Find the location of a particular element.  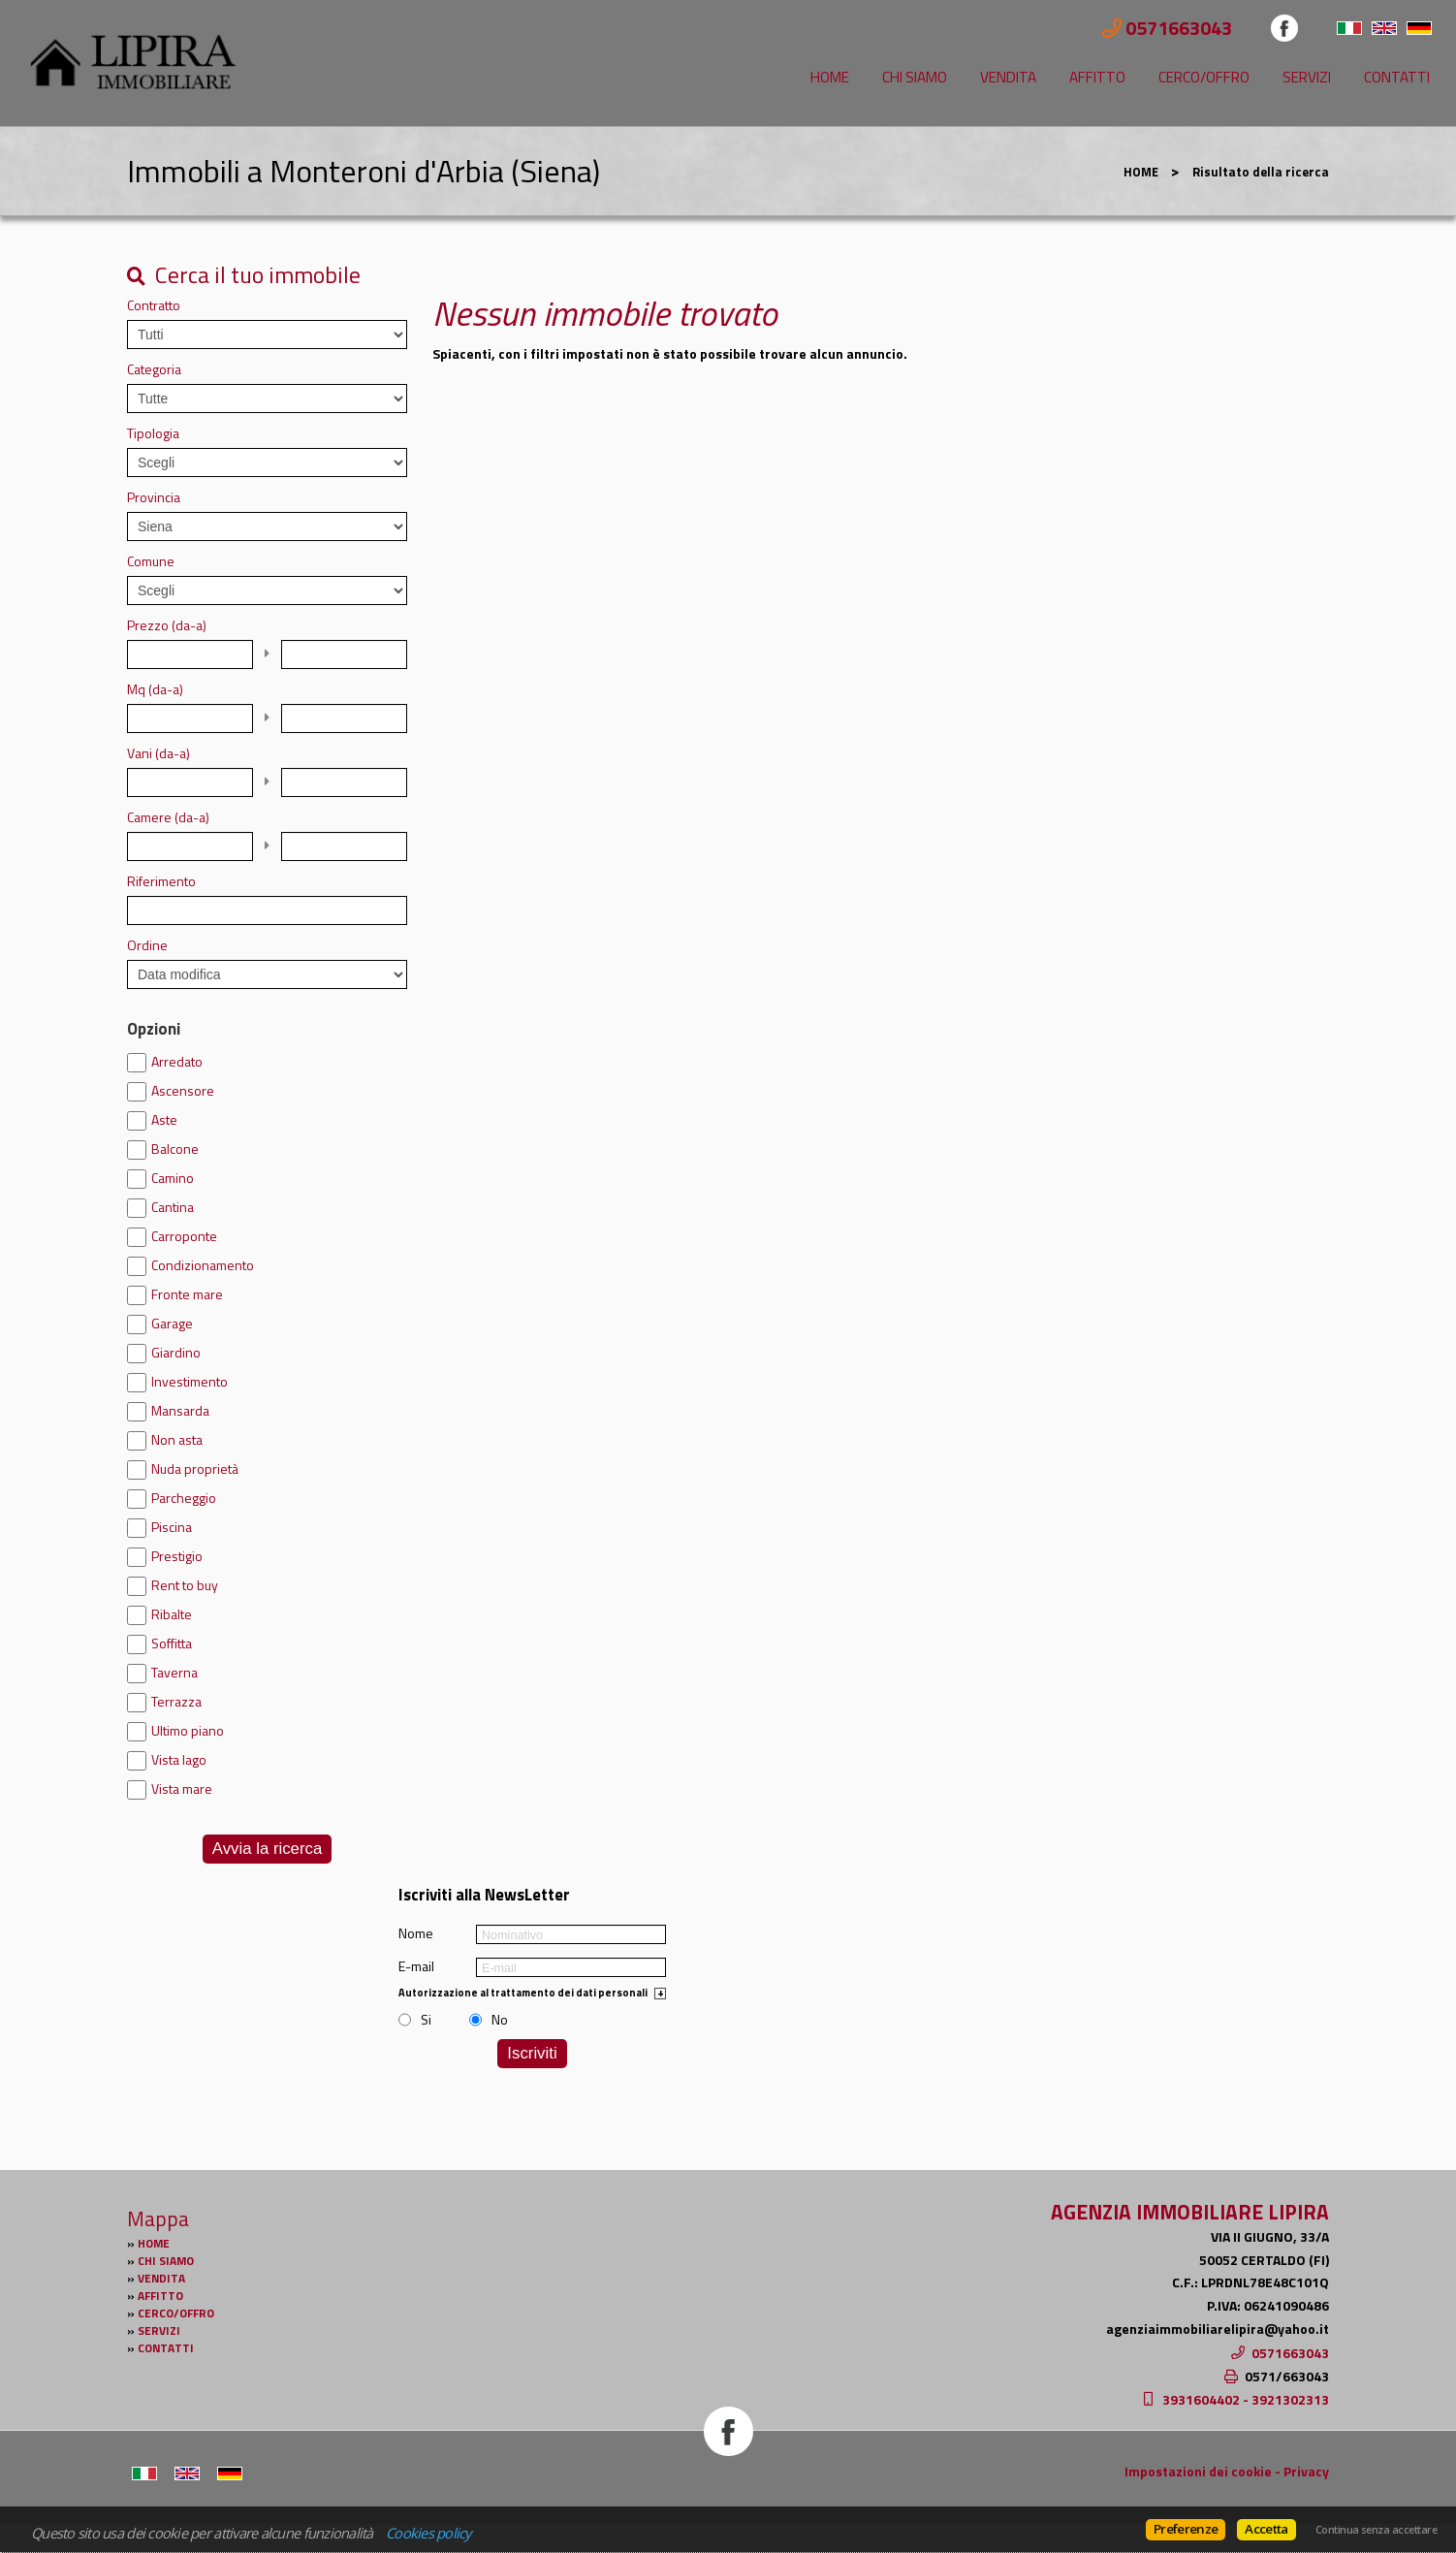

Cookies policy is located at coordinates (428, 2532).